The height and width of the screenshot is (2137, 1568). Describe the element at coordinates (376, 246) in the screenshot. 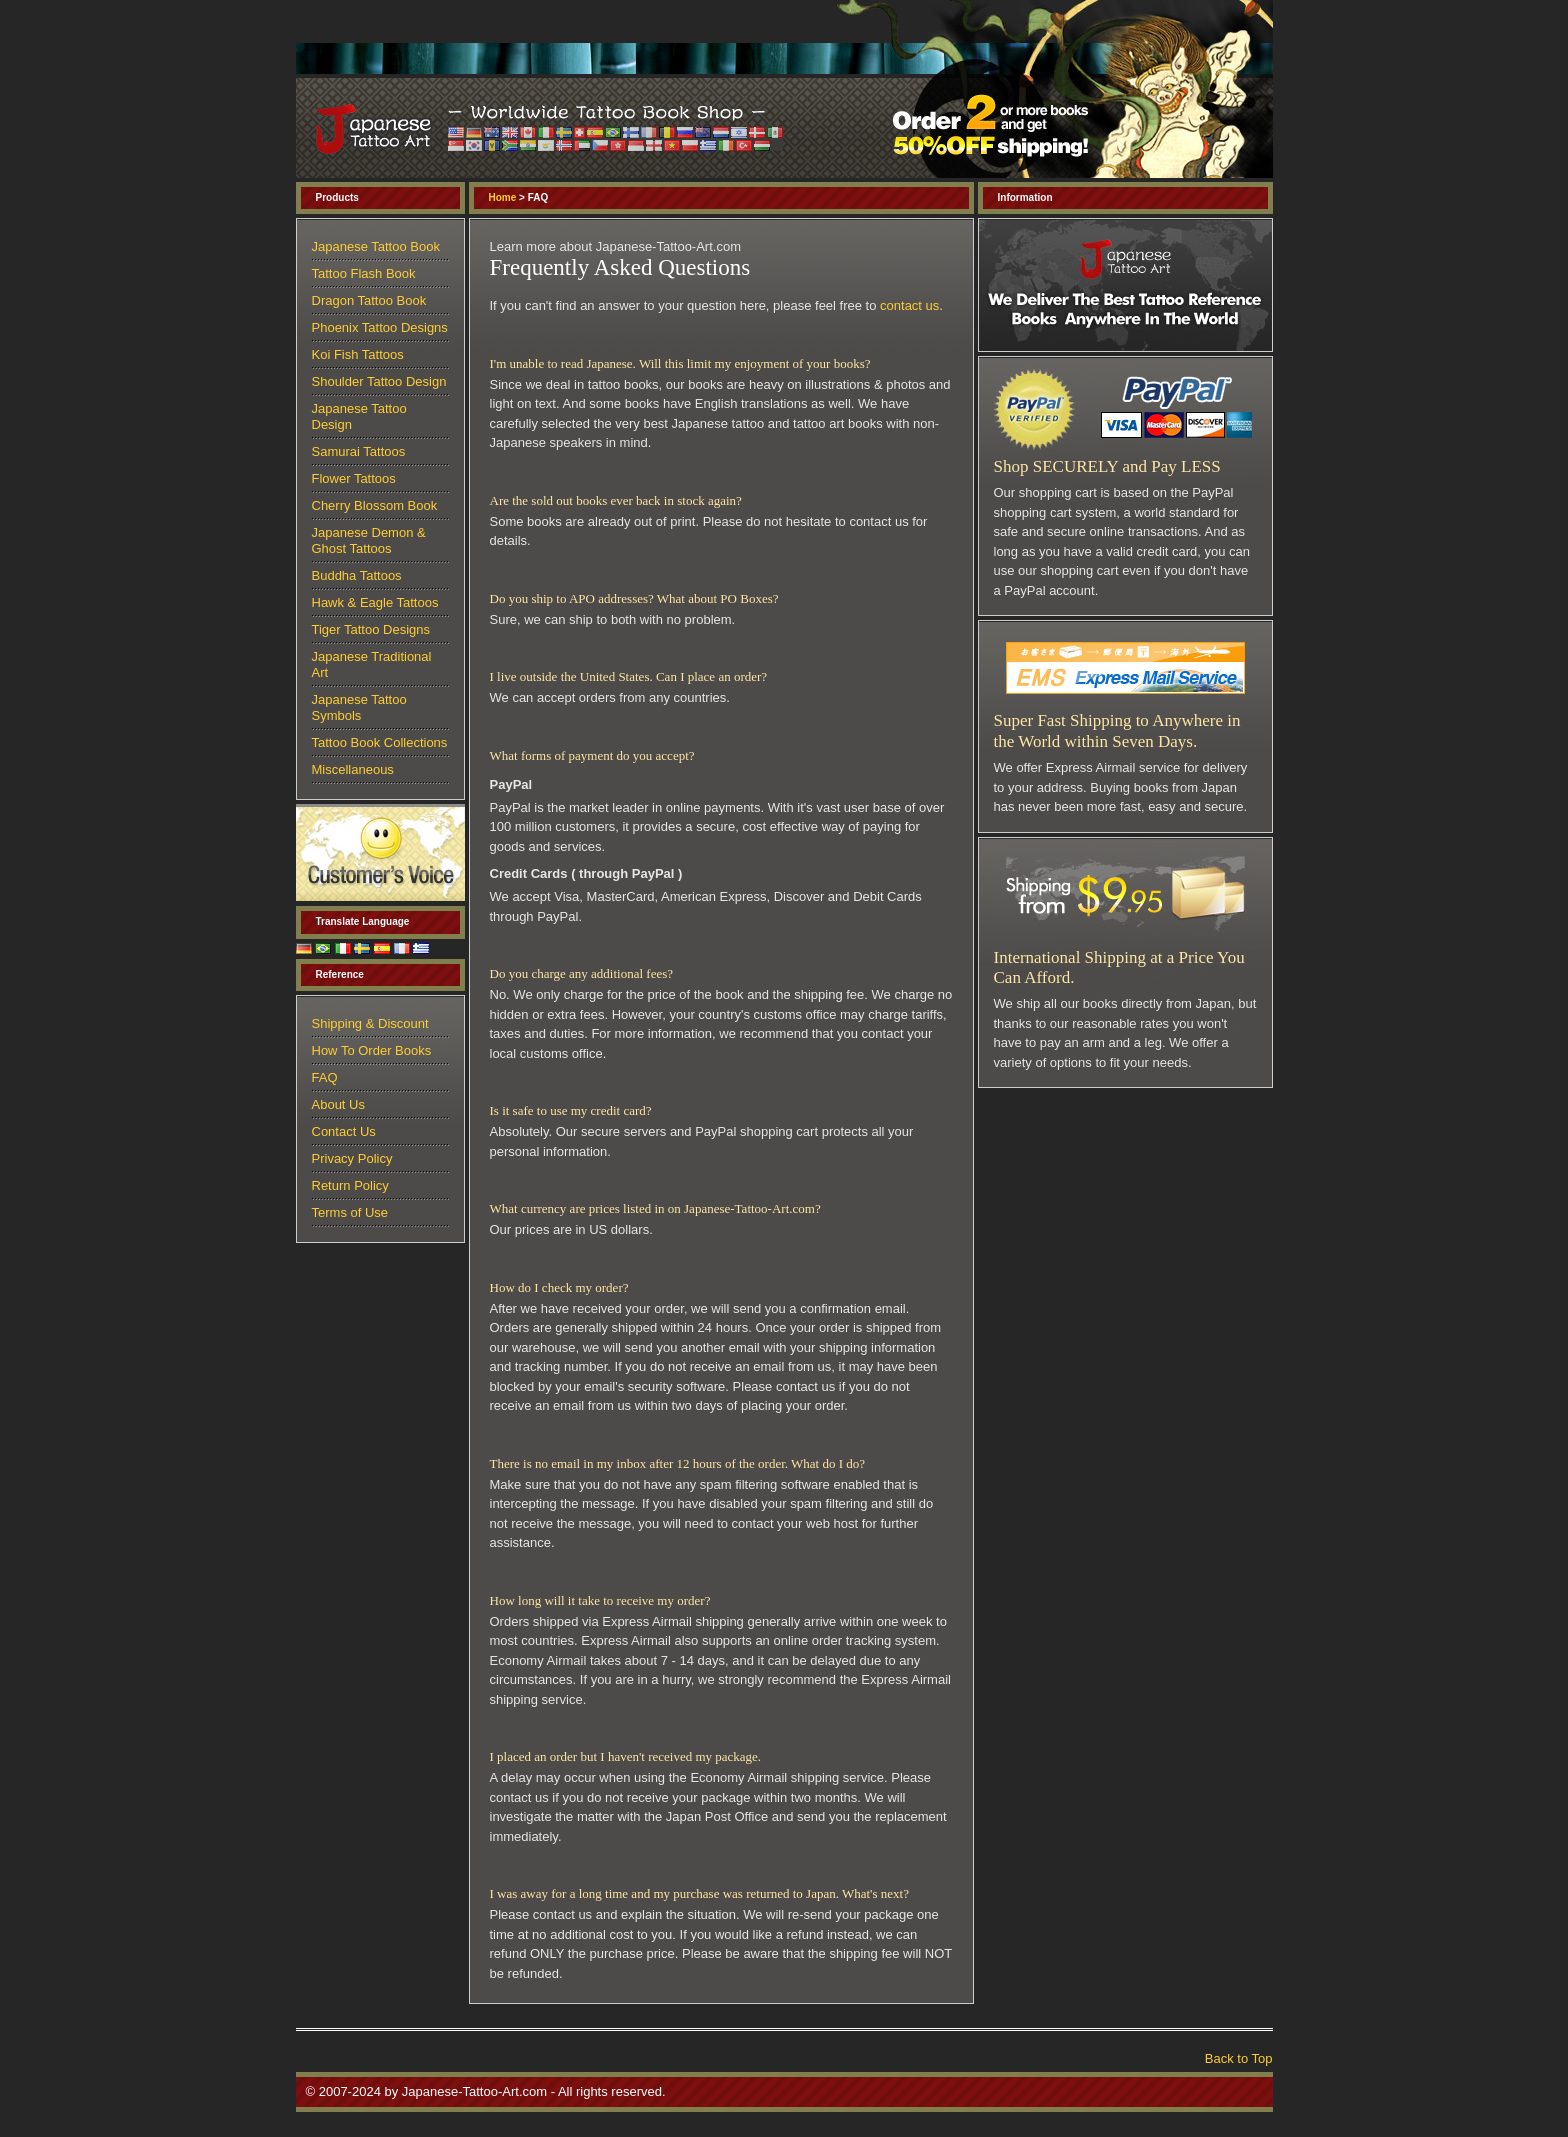

I see `Japanese Tattoo Book` at that location.